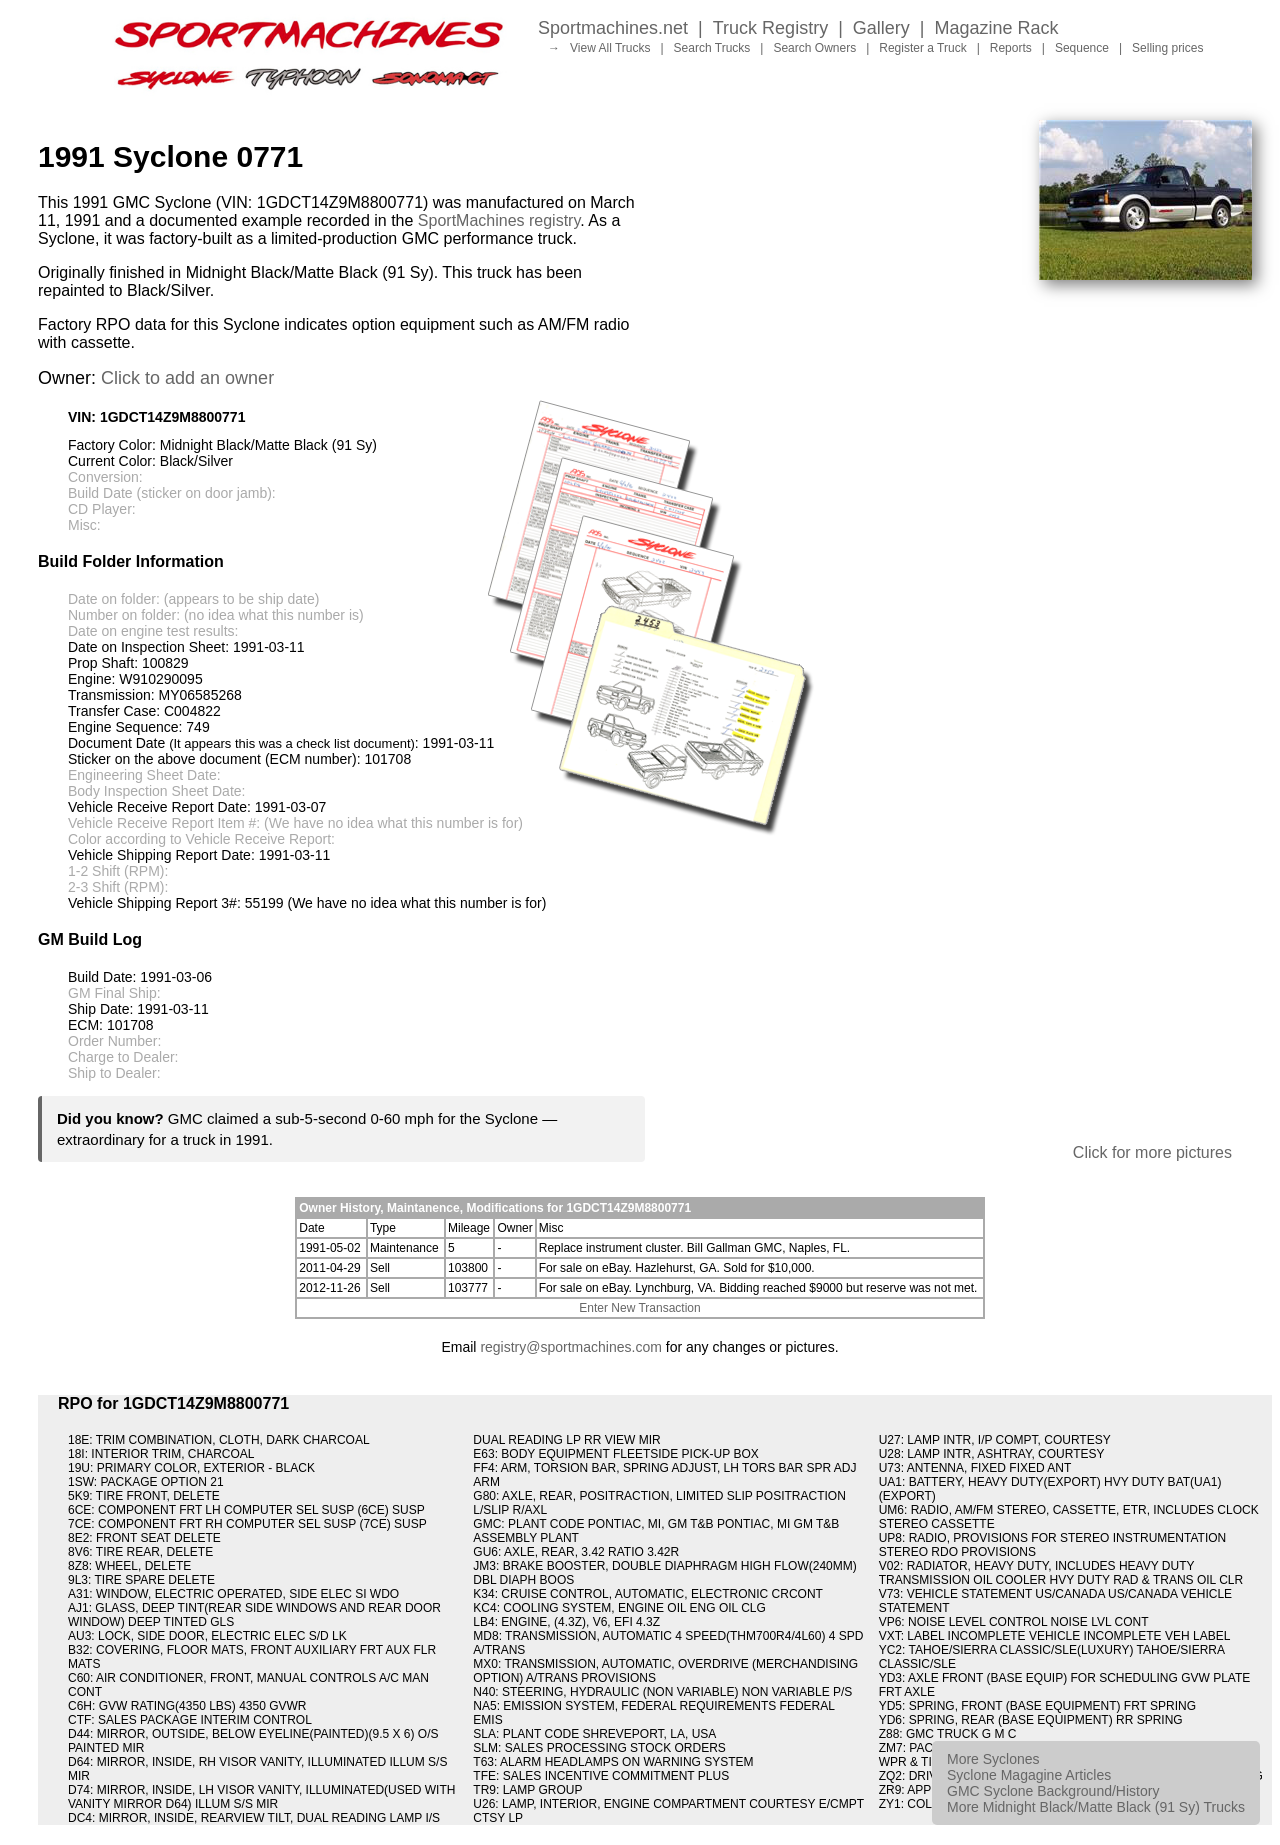 The height and width of the screenshot is (1845, 1280). I want to click on Search Trucks, so click(712, 48).